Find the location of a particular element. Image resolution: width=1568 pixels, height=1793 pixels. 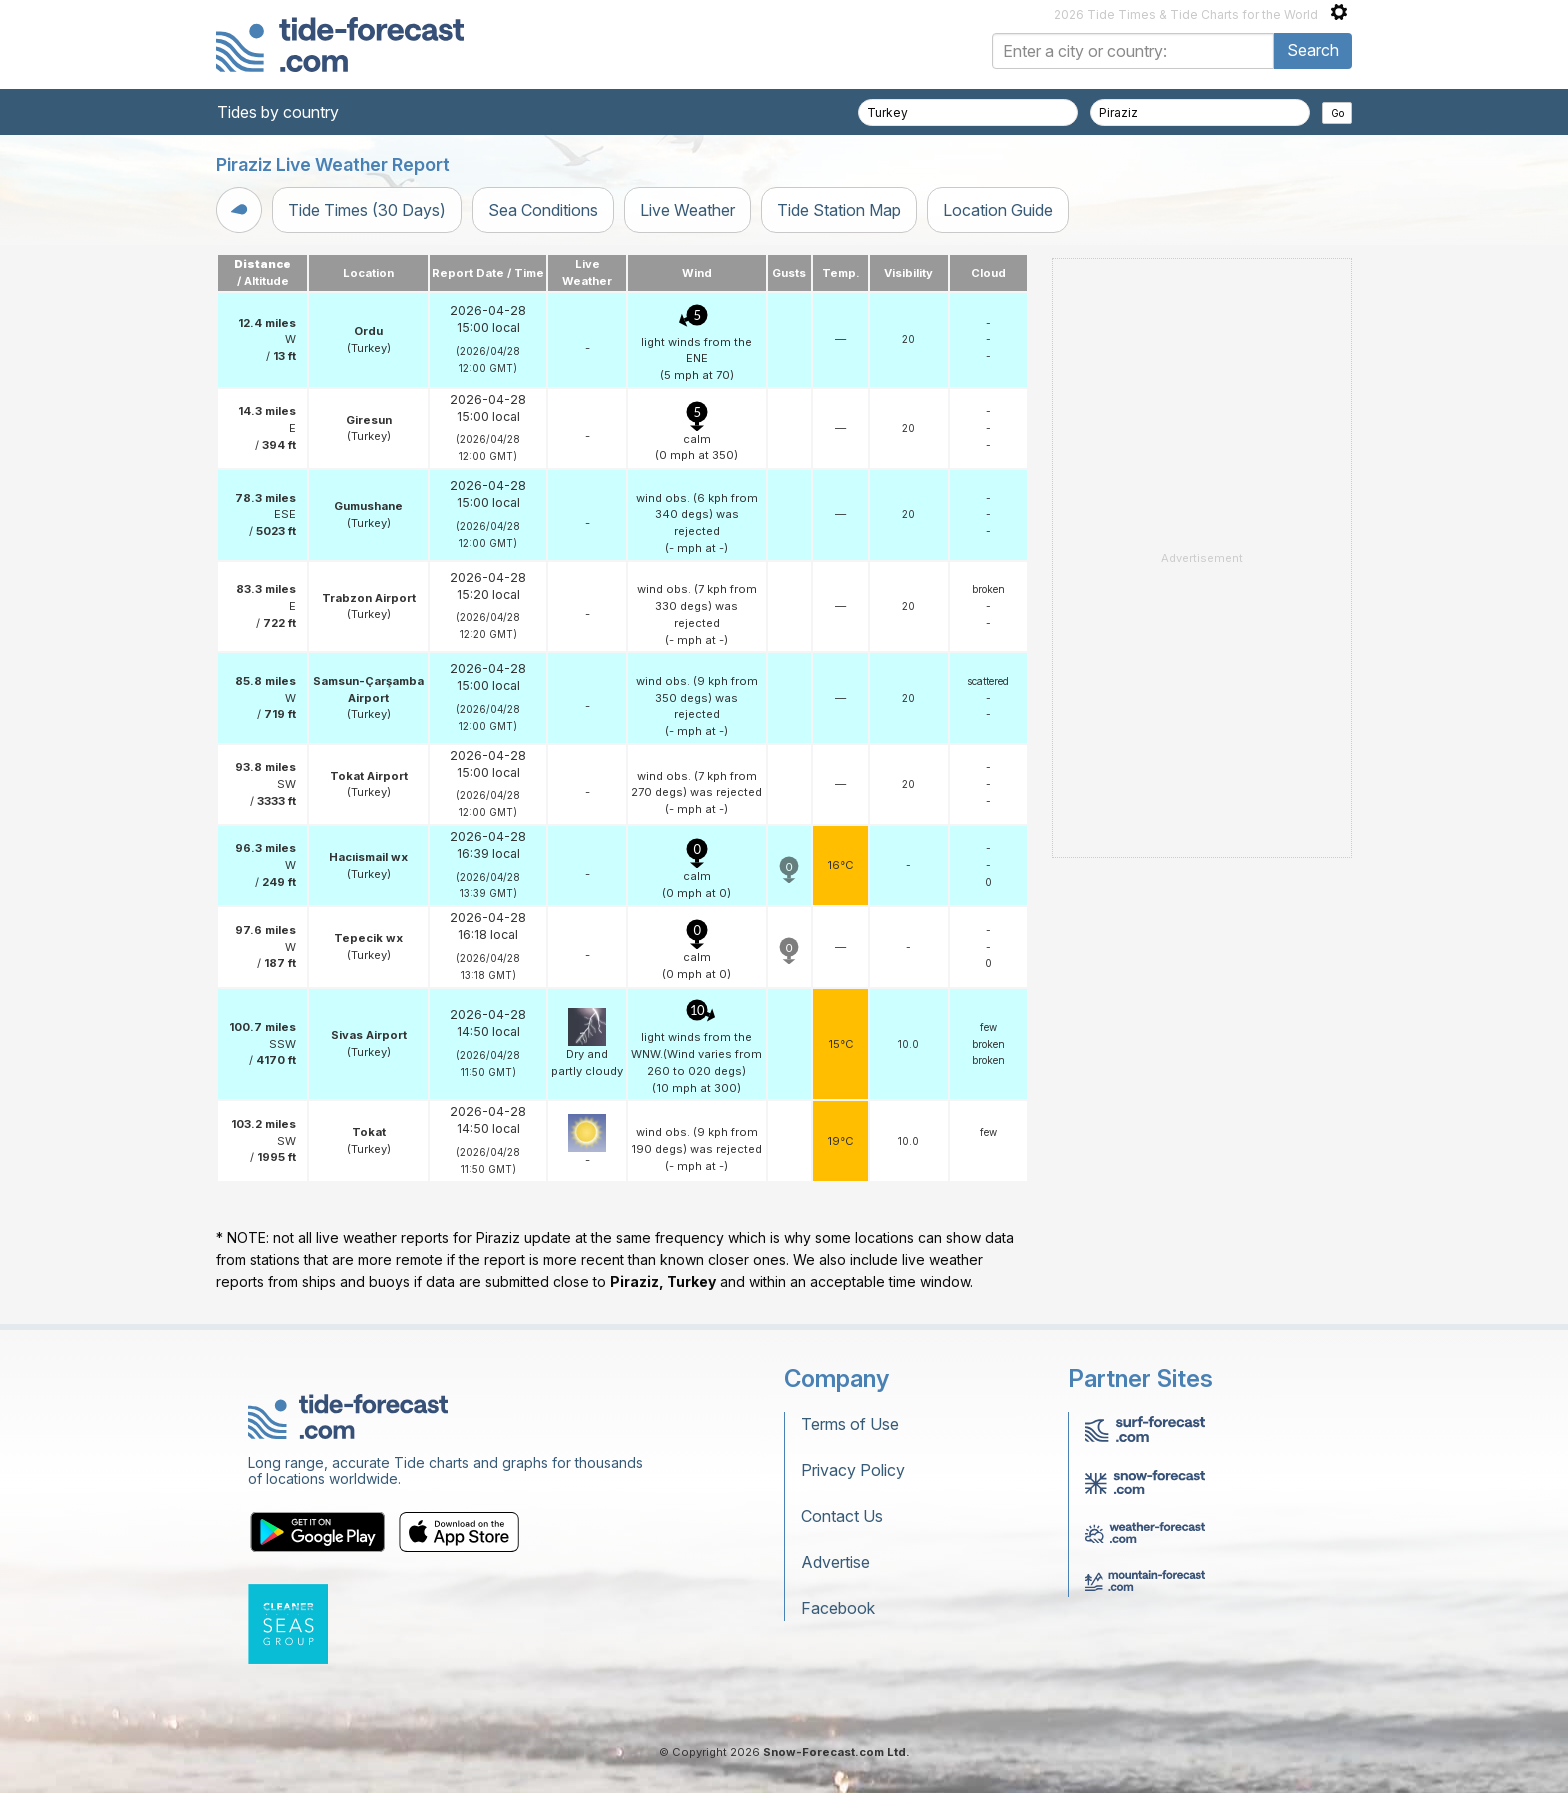

Location Guide is located at coordinates (998, 210).